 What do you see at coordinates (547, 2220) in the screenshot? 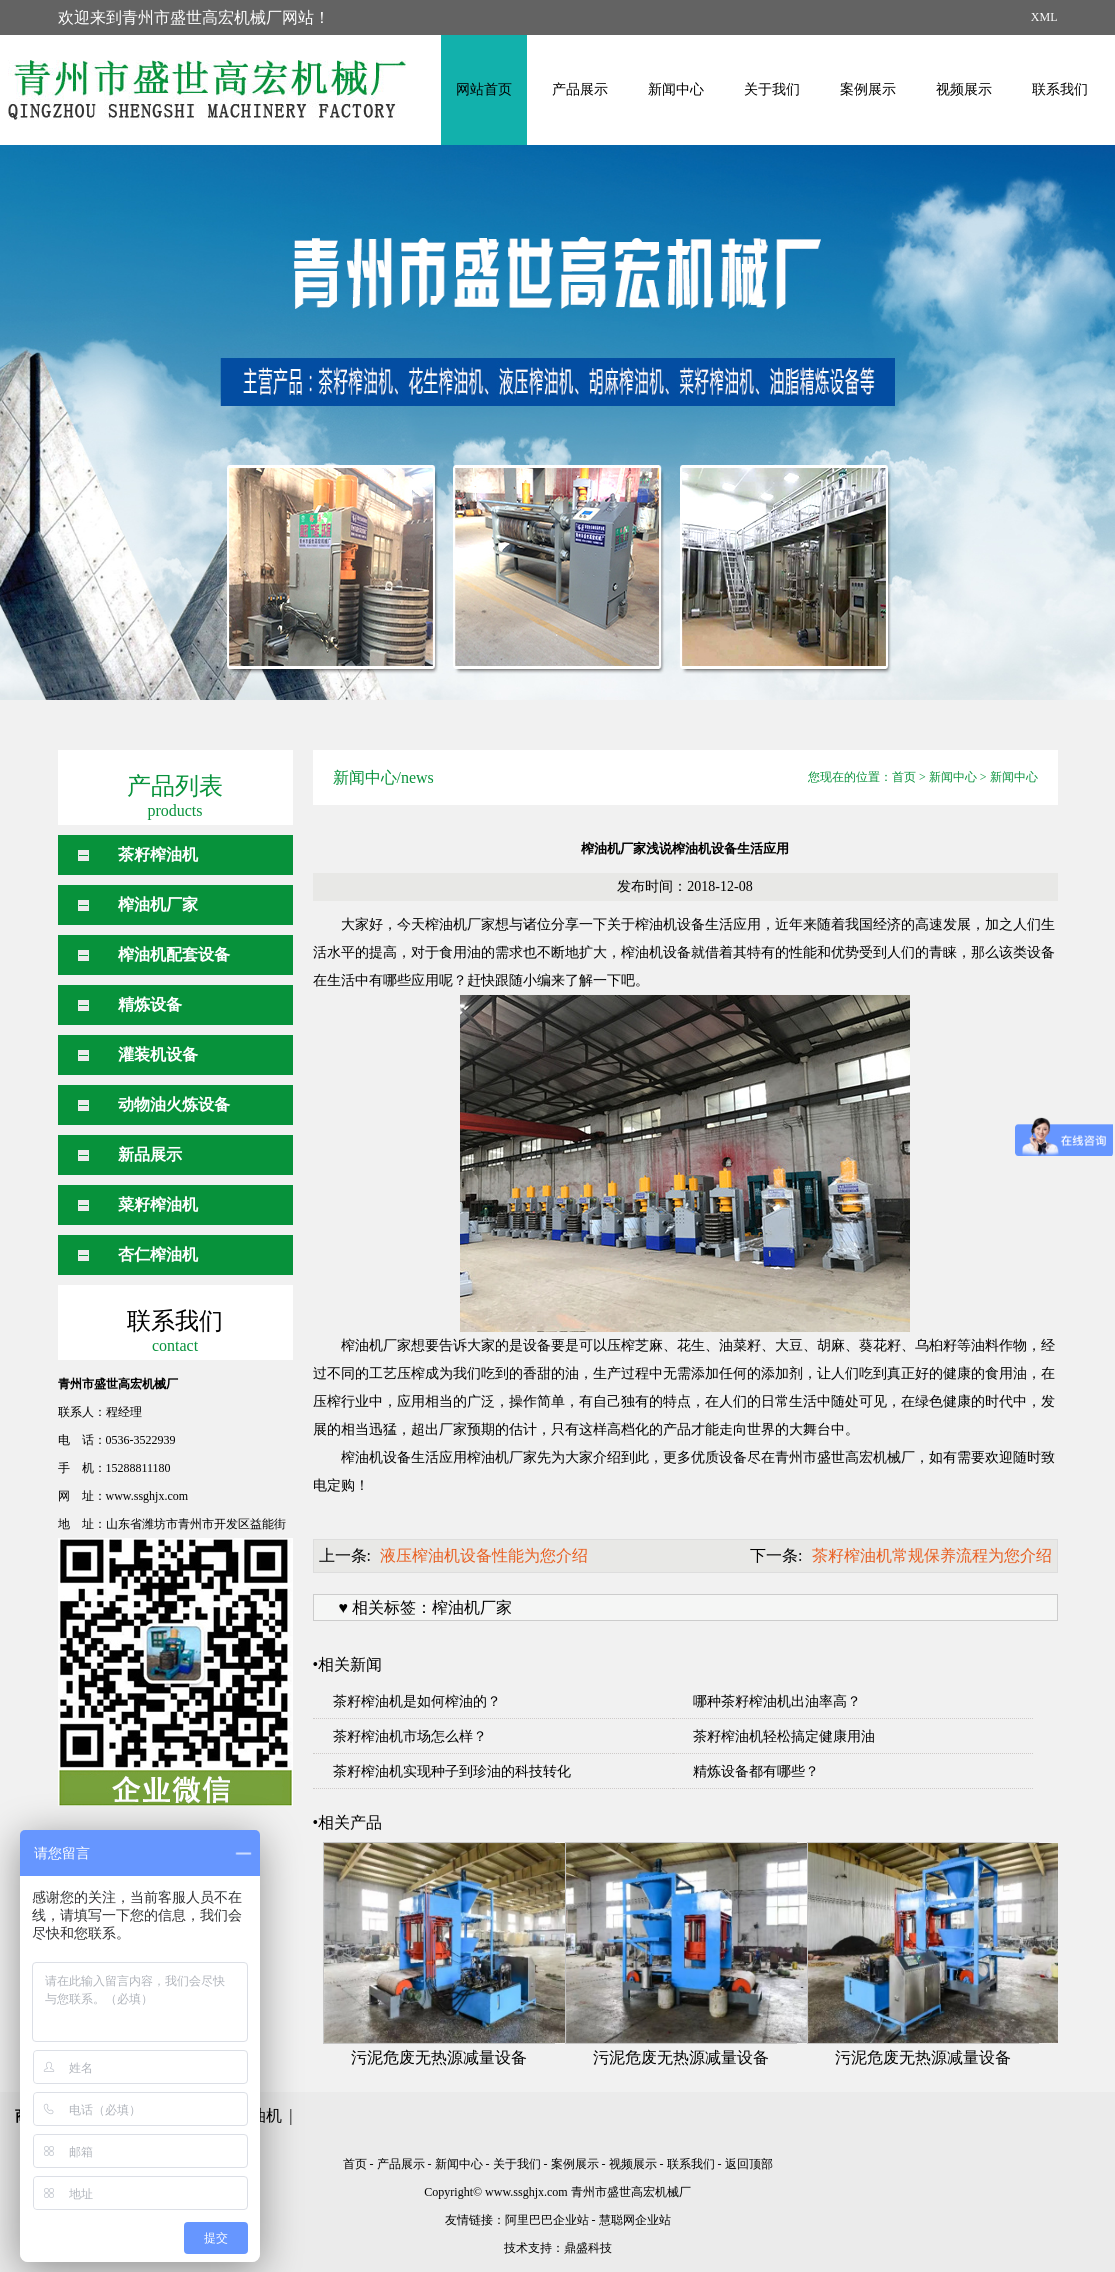
I see `阿里巴巴企业站` at bounding box center [547, 2220].